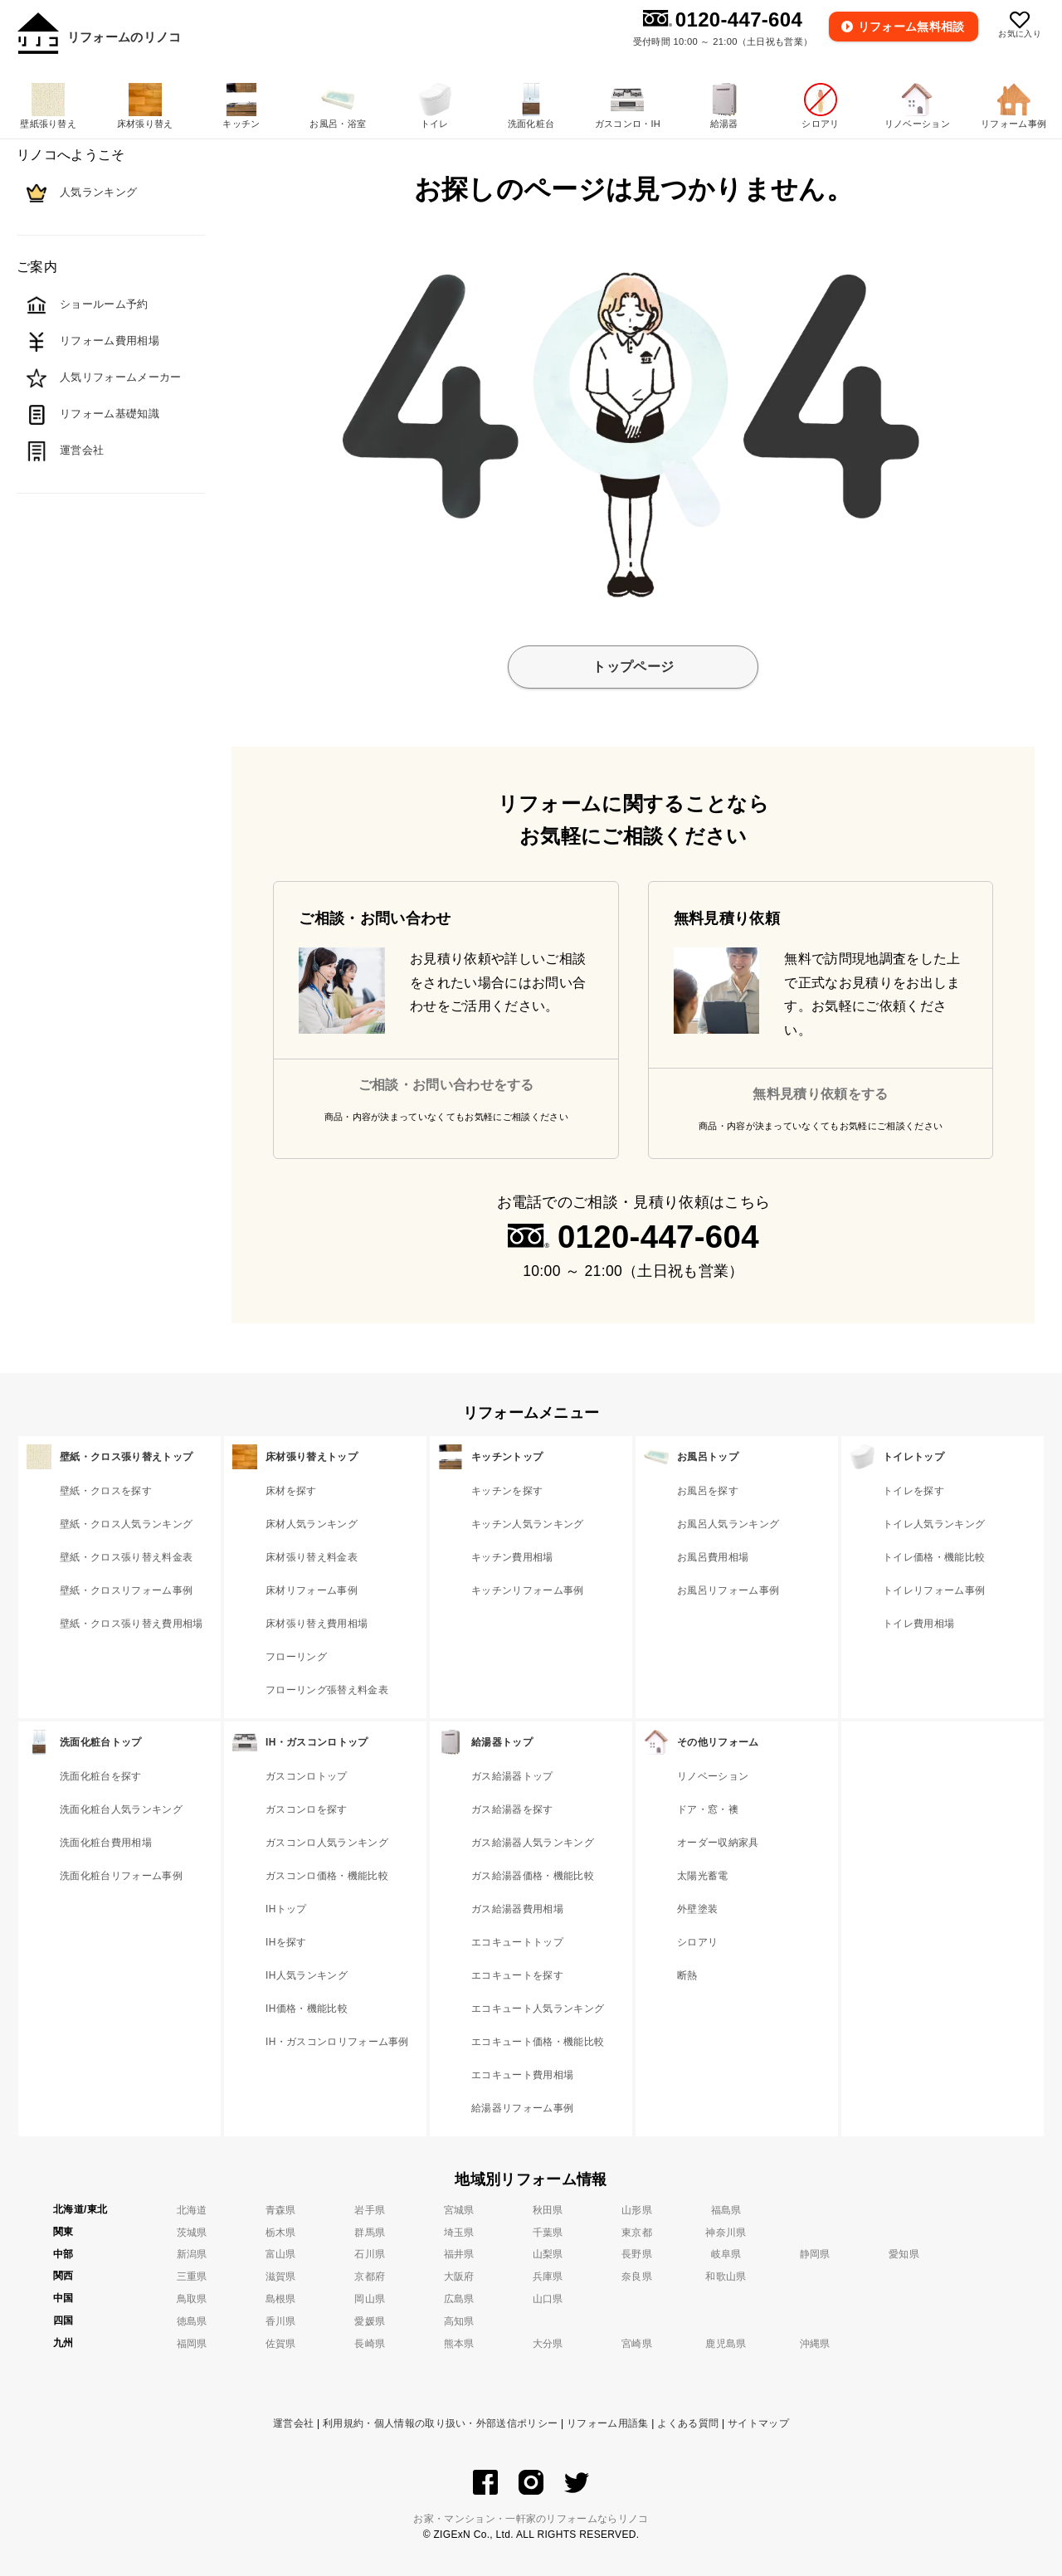 This screenshot has width=1062, height=2576. What do you see at coordinates (707, 1491) in the screenshot?
I see `お風呂を探す` at bounding box center [707, 1491].